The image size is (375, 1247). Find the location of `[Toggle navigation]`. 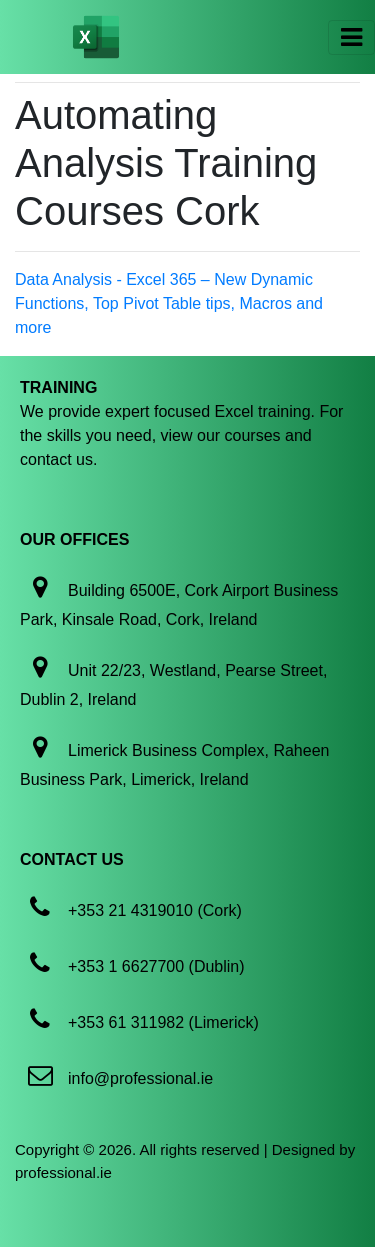

[Toggle navigation] is located at coordinates (351, 37).